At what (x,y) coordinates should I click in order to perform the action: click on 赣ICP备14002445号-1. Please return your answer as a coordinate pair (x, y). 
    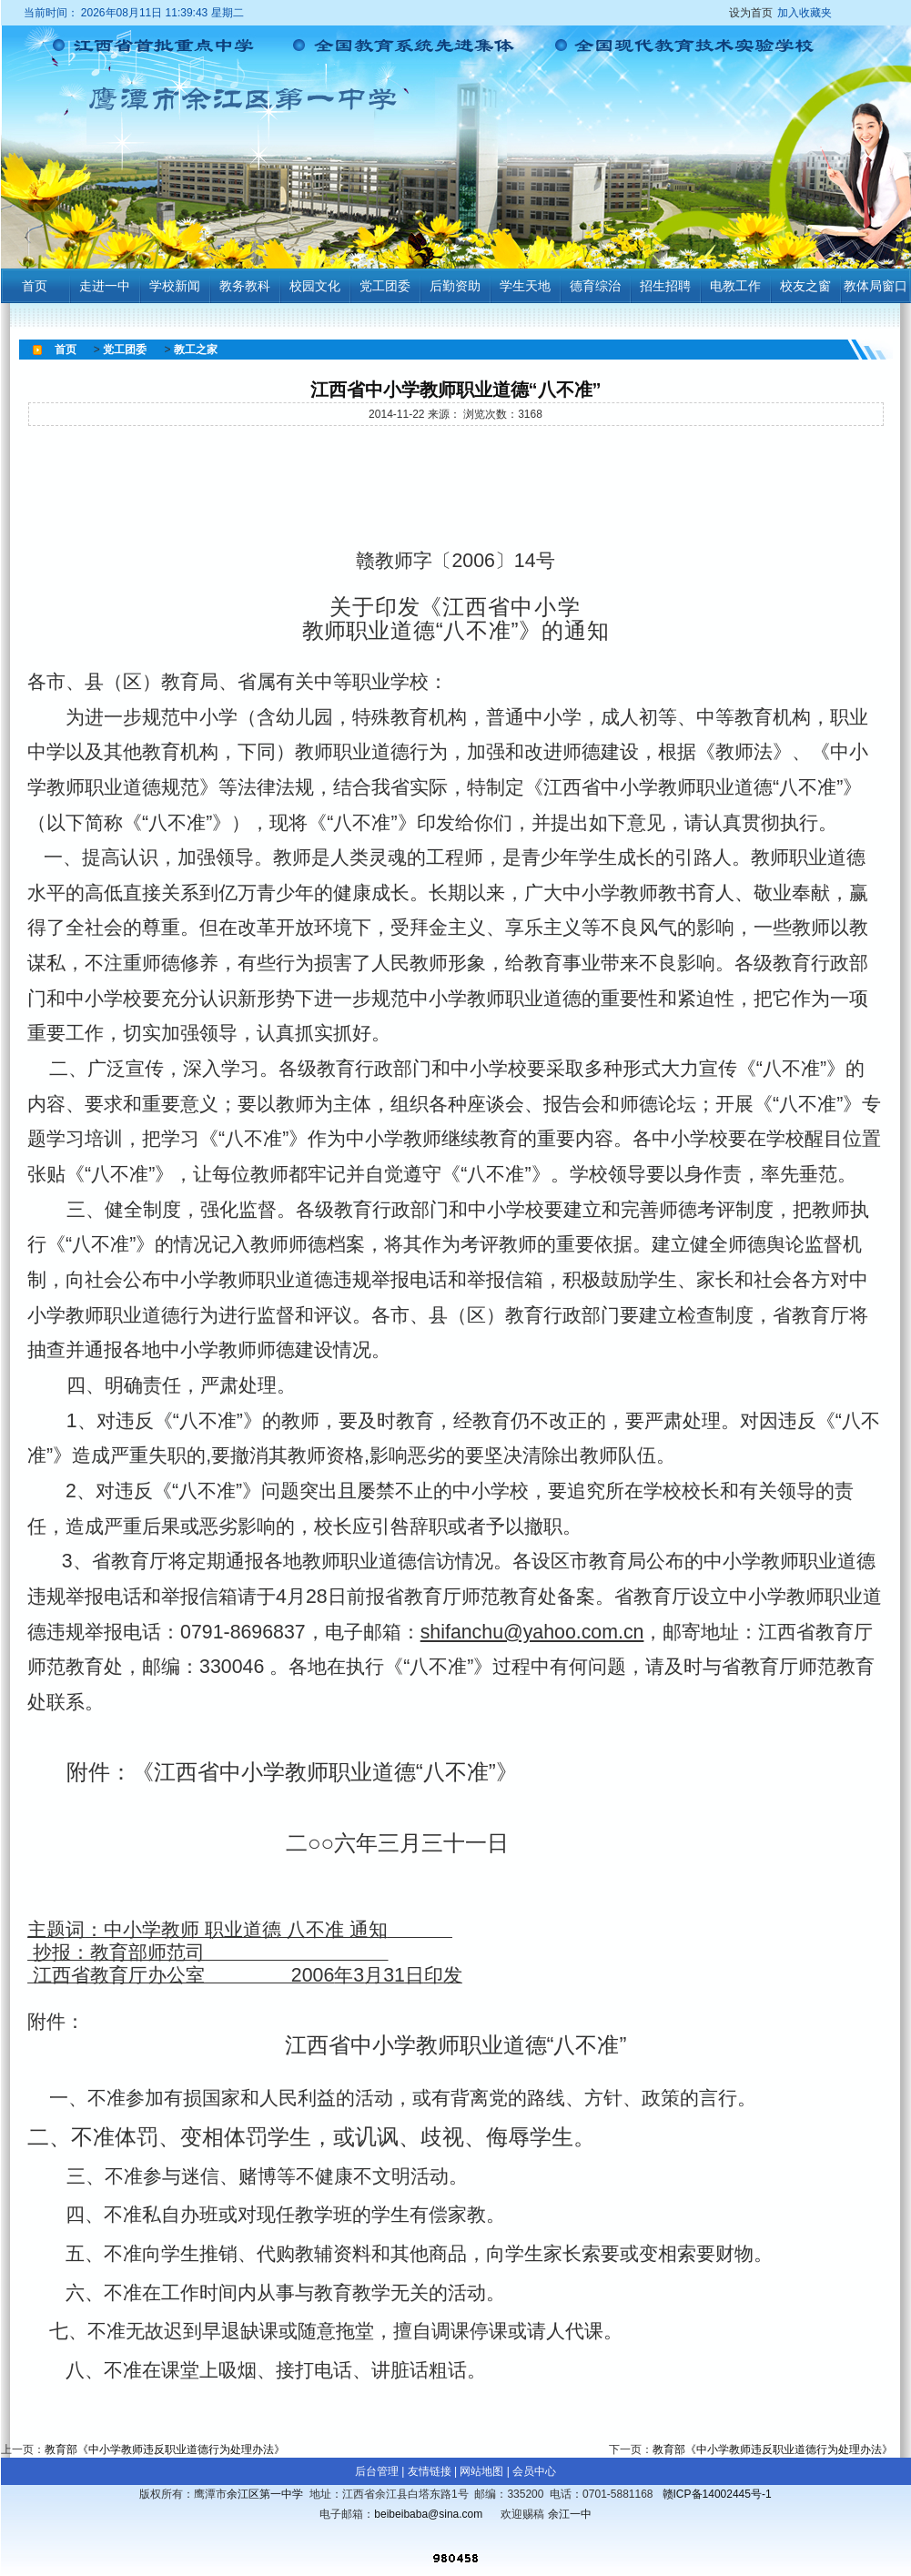
    Looking at the image, I should click on (717, 2494).